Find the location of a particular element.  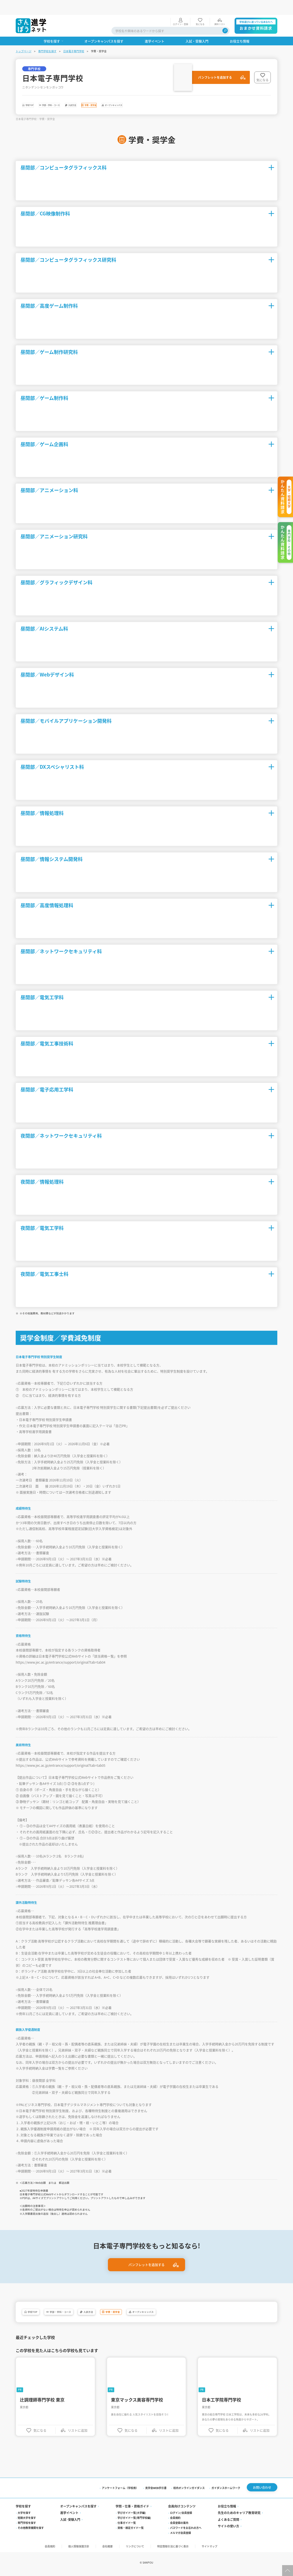

短期大学を探す is located at coordinates (27, 2520).